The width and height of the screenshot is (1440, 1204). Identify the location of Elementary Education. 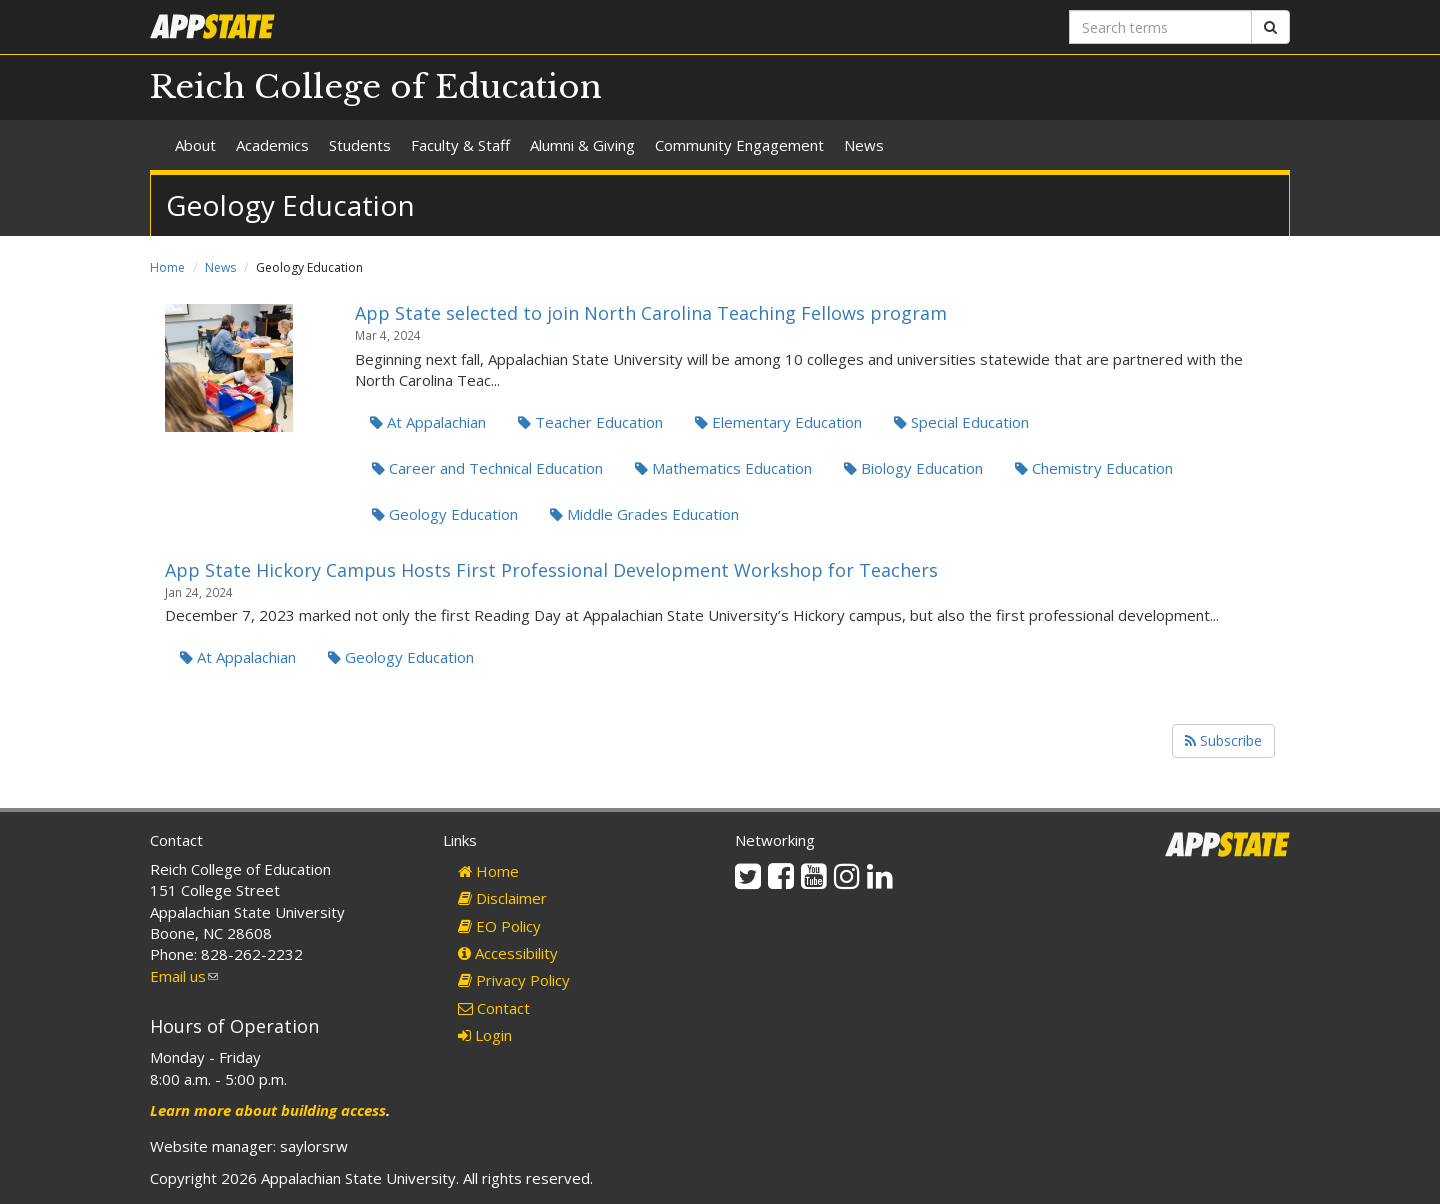
(778, 422).